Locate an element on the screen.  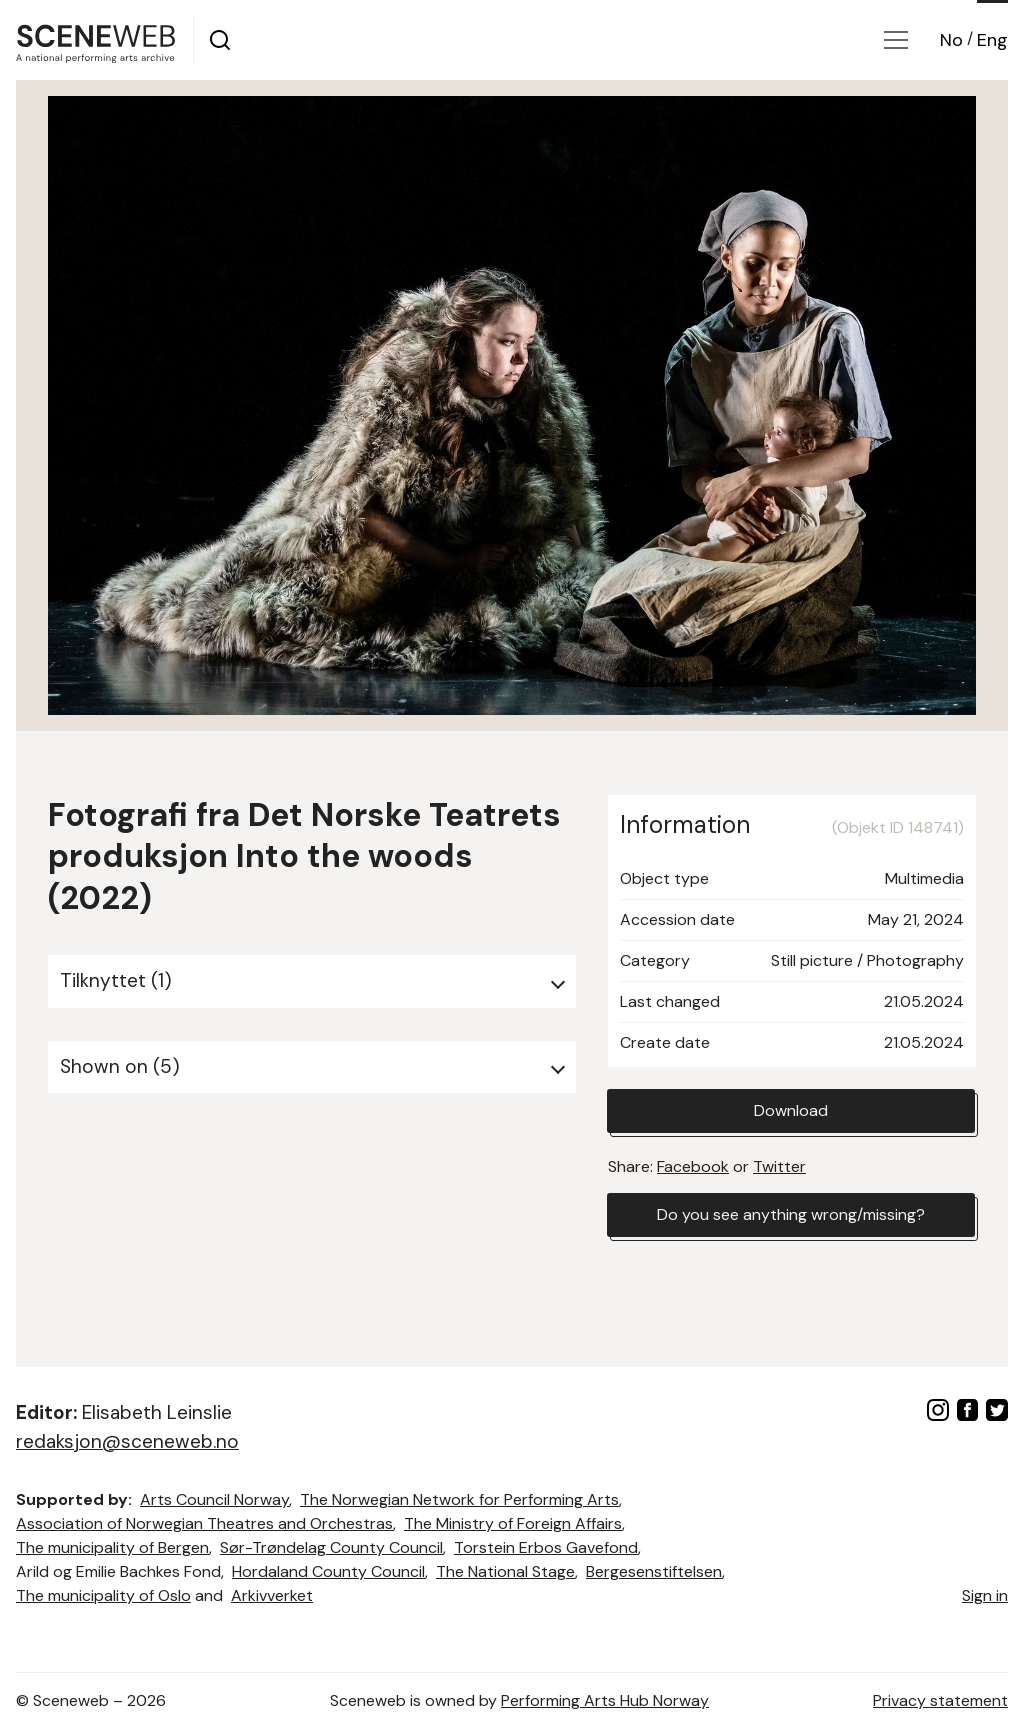
Twitter is located at coordinates (779, 1166).